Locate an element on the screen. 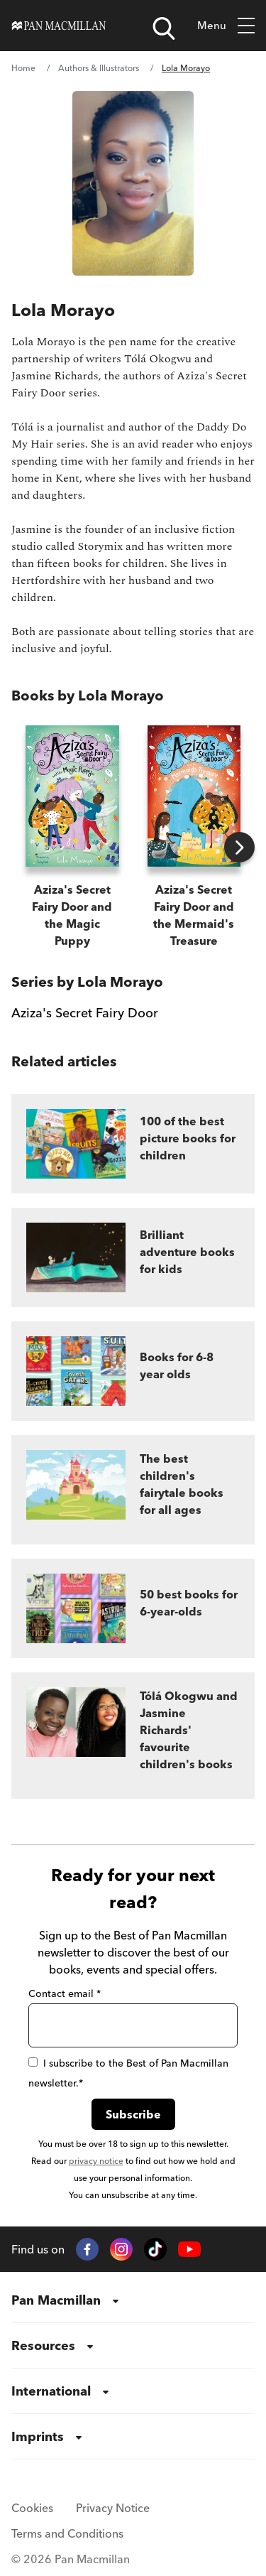 Image resolution: width=266 pixels, height=2576 pixels. [50 best books for 6-year-olds] is located at coordinates (133, 1608).